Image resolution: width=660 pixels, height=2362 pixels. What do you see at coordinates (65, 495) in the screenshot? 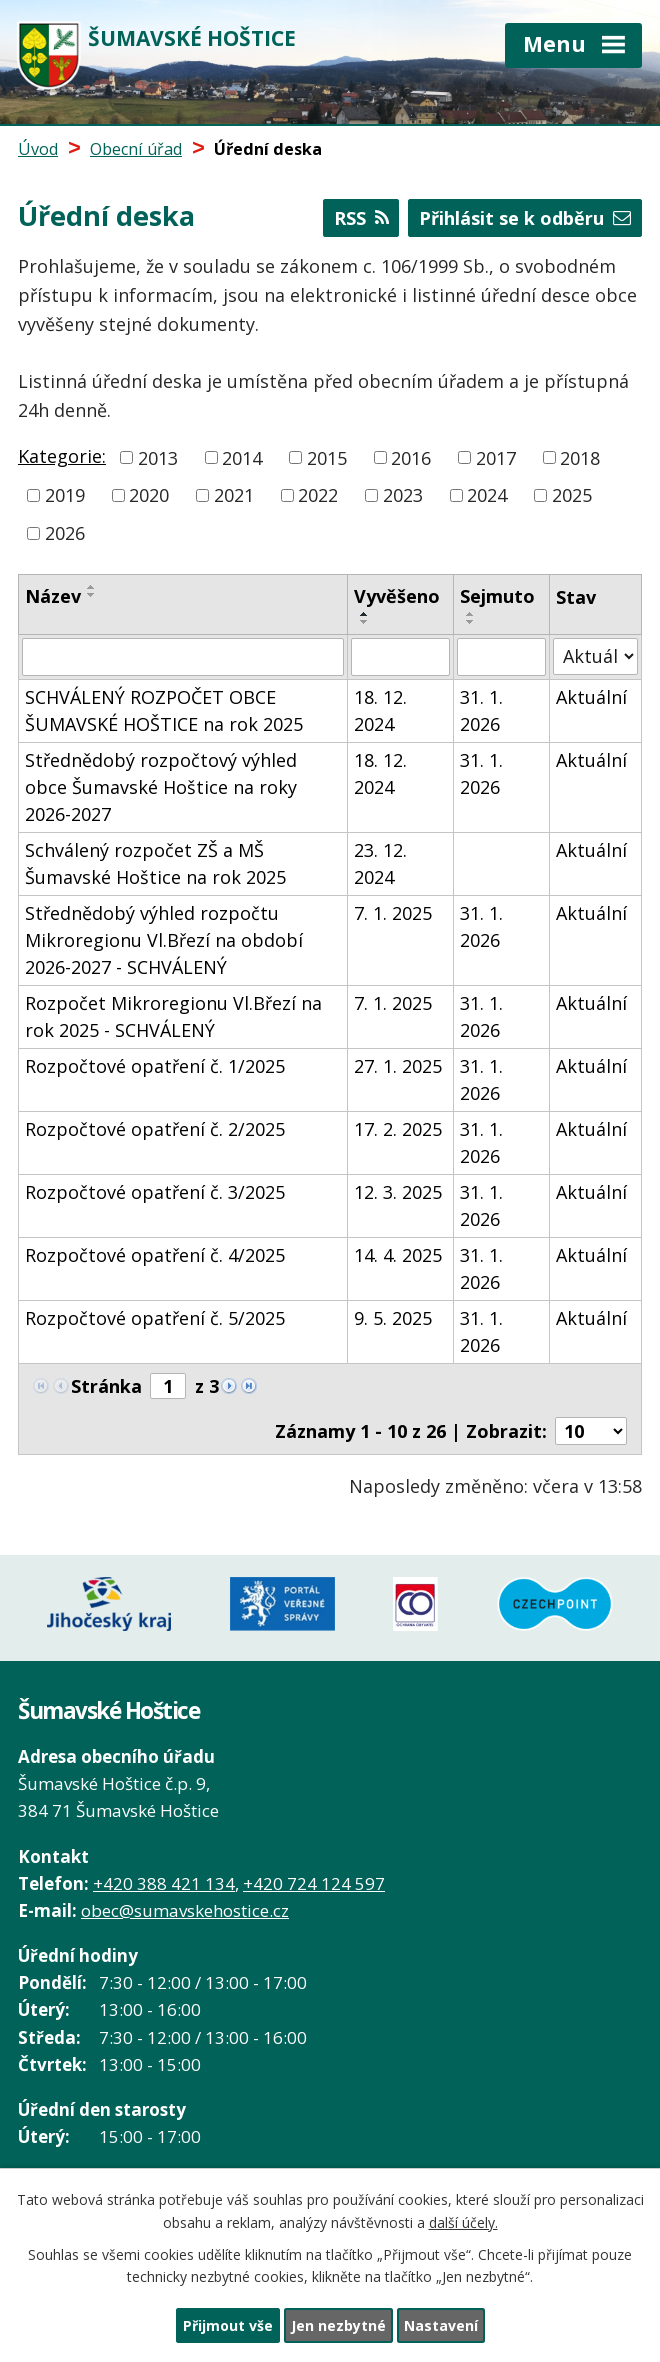
I see `2019` at bounding box center [65, 495].